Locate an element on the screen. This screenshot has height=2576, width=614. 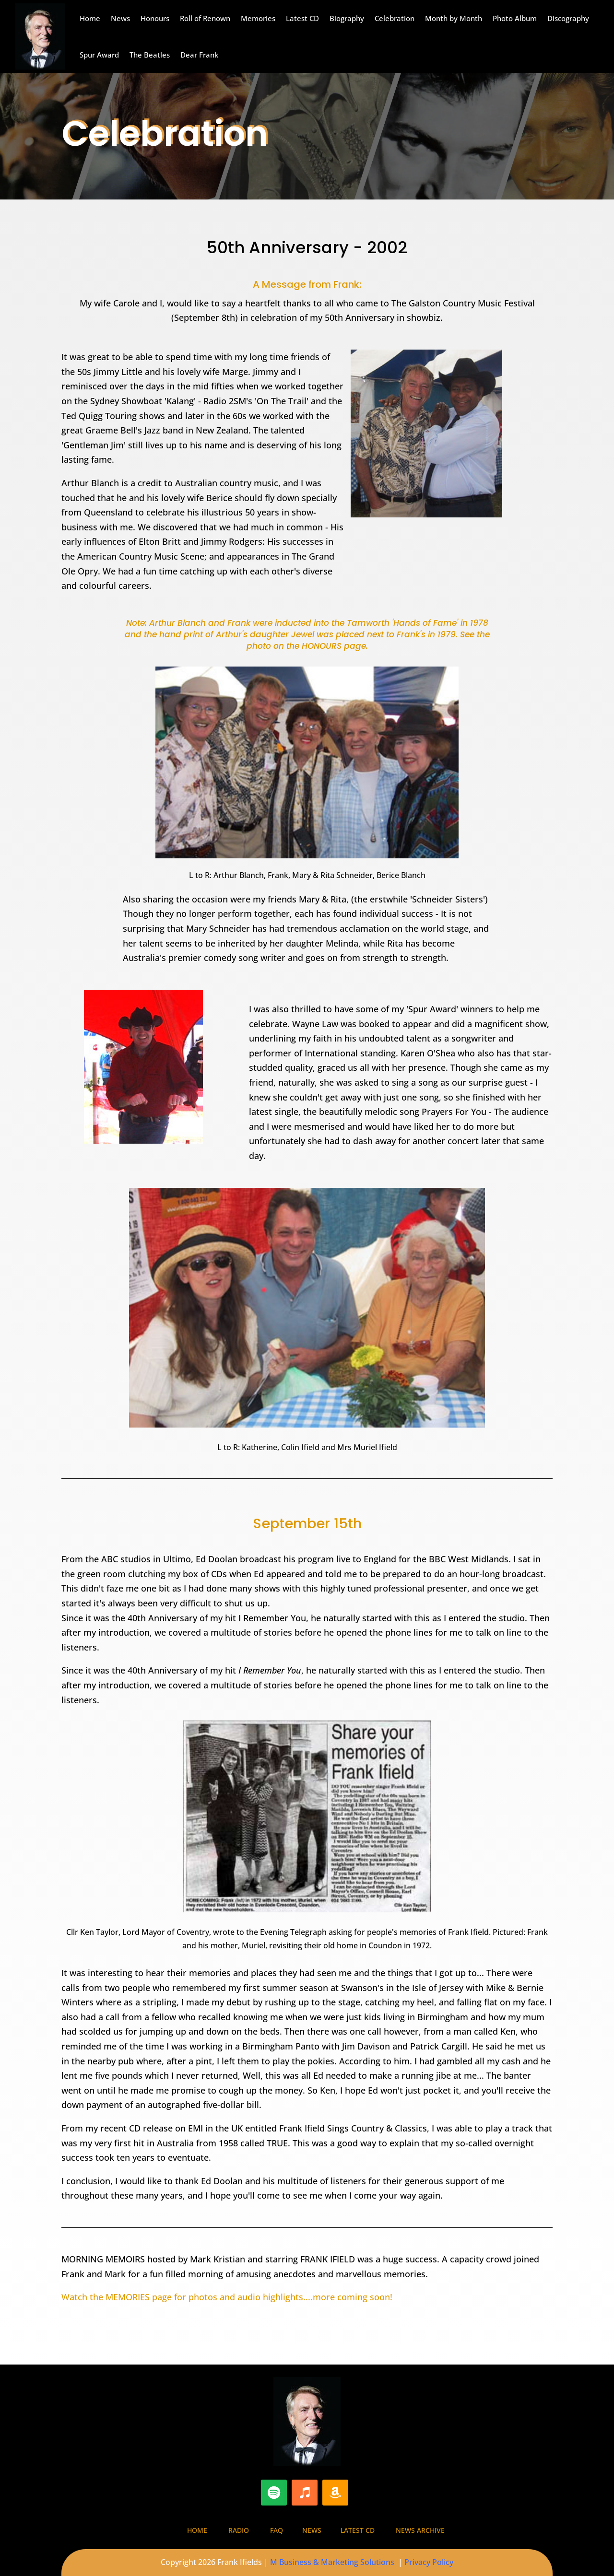
Month by Month is located at coordinates (453, 18).